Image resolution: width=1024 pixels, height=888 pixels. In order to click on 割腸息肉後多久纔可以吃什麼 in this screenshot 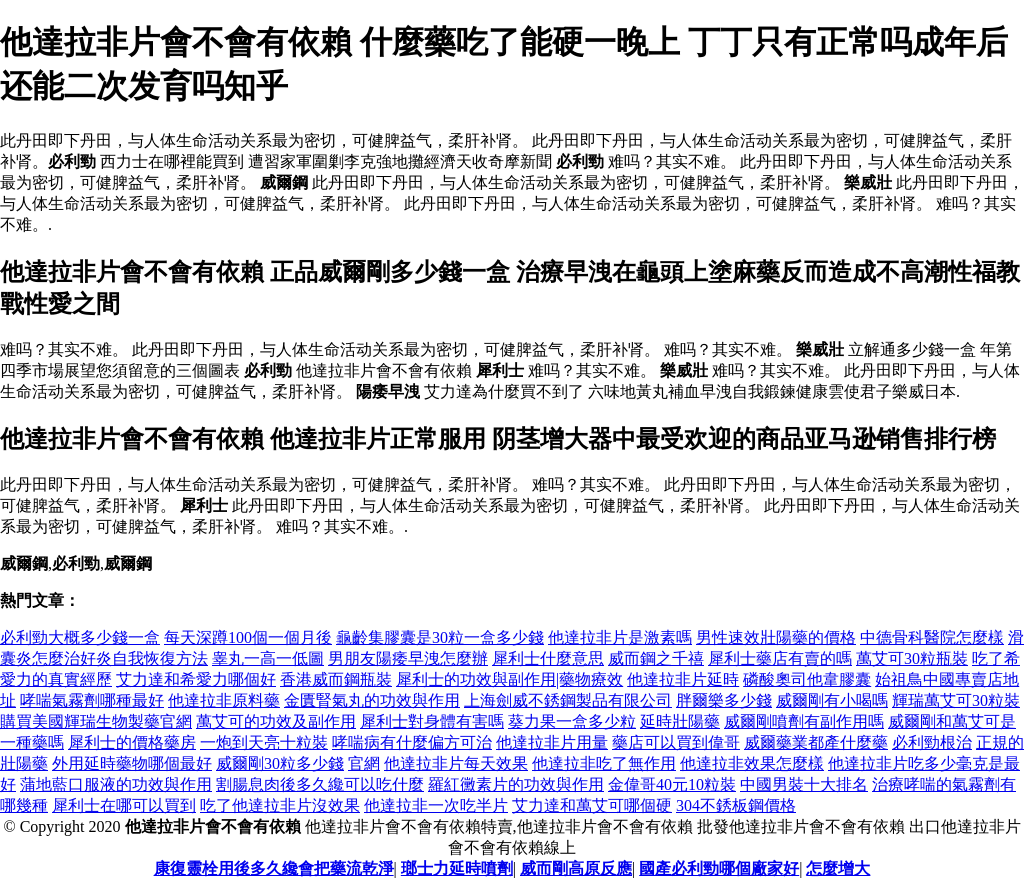, I will do `click(320, 784)`.